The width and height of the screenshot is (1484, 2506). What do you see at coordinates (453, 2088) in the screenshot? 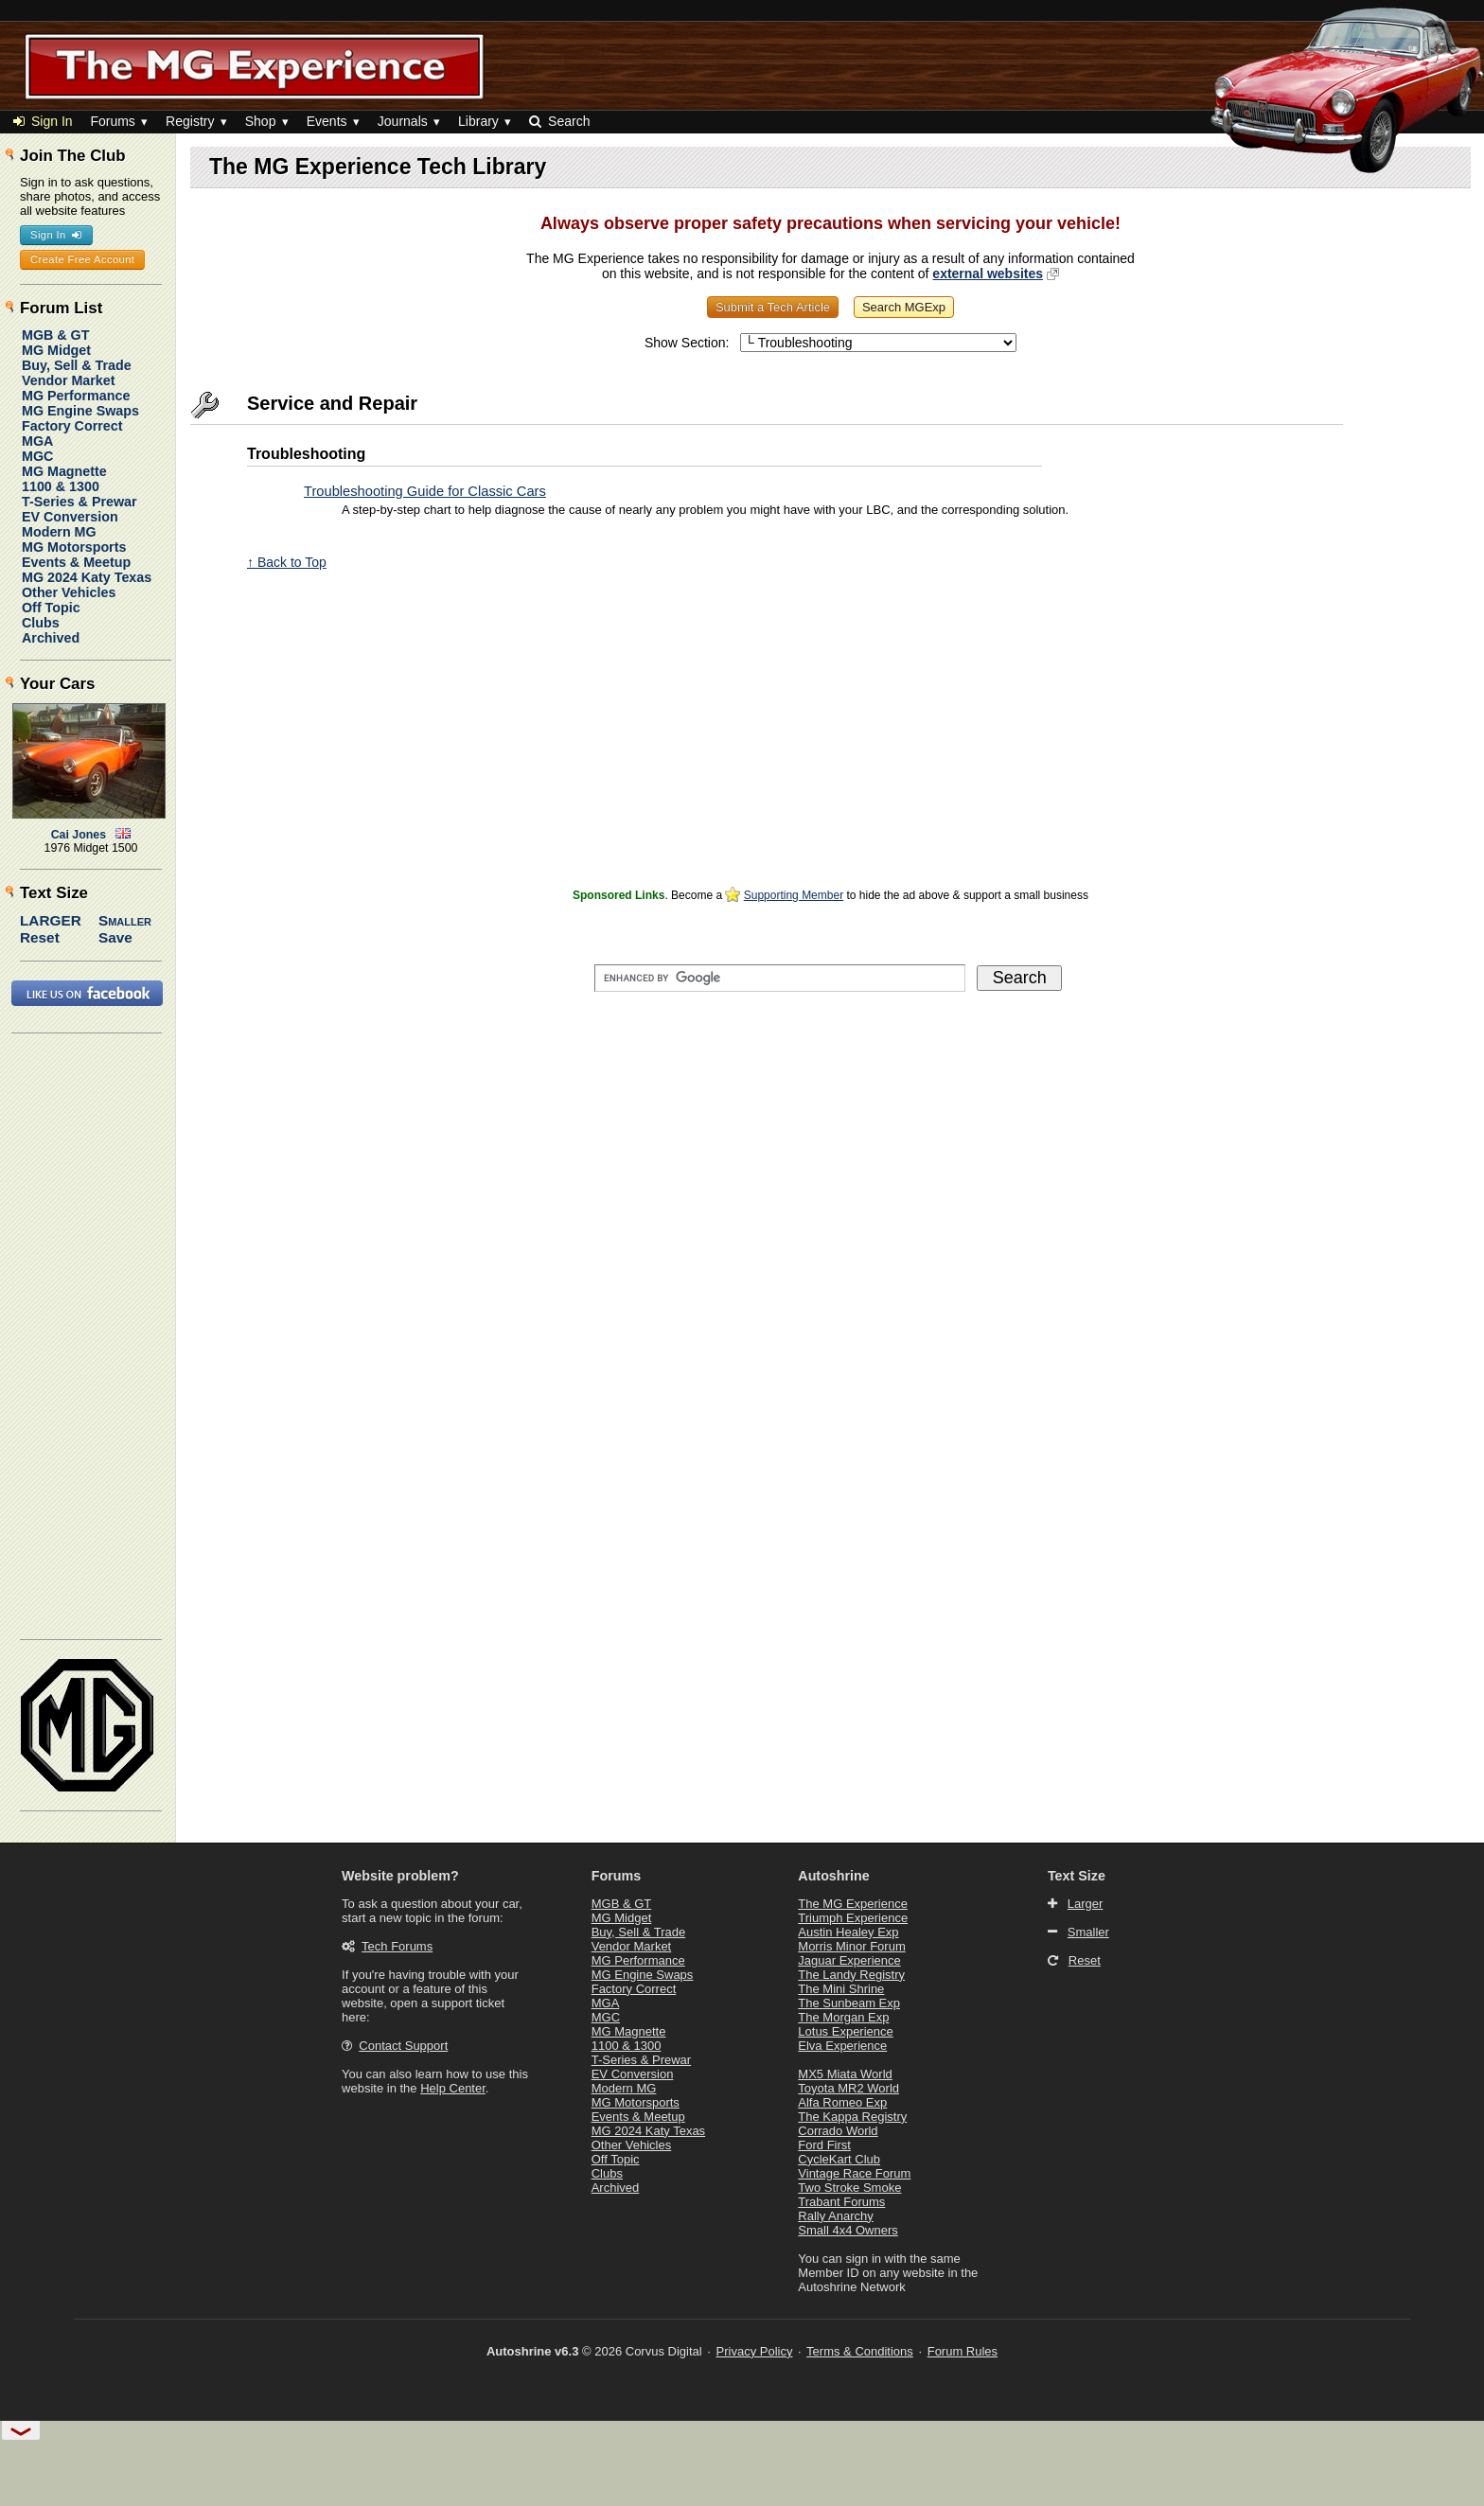
I see `Help Center` at bounding box center [453, 2088].